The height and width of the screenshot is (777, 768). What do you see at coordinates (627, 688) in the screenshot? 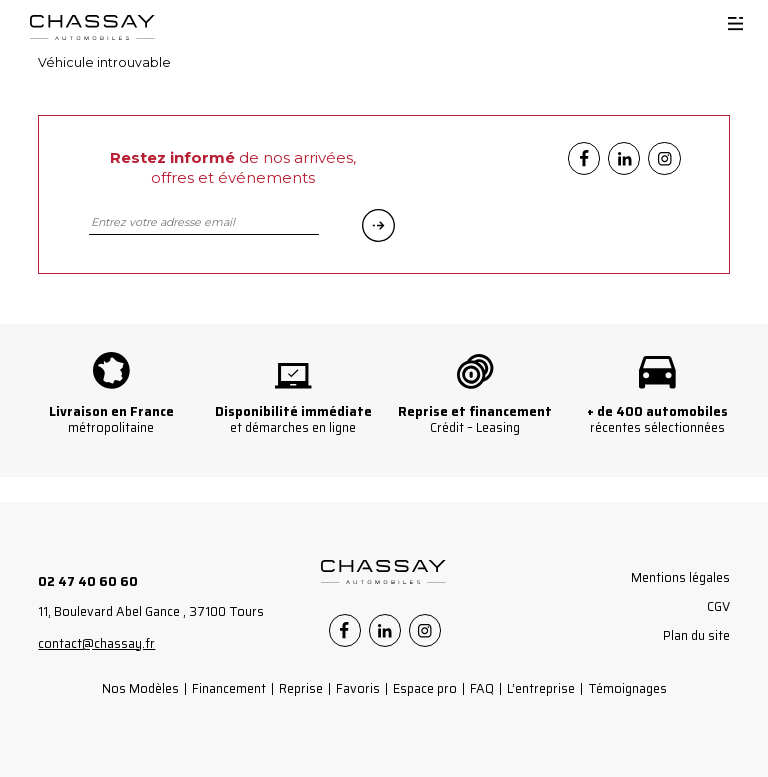
I see `Témoignages` at bounding box center [627, 688].